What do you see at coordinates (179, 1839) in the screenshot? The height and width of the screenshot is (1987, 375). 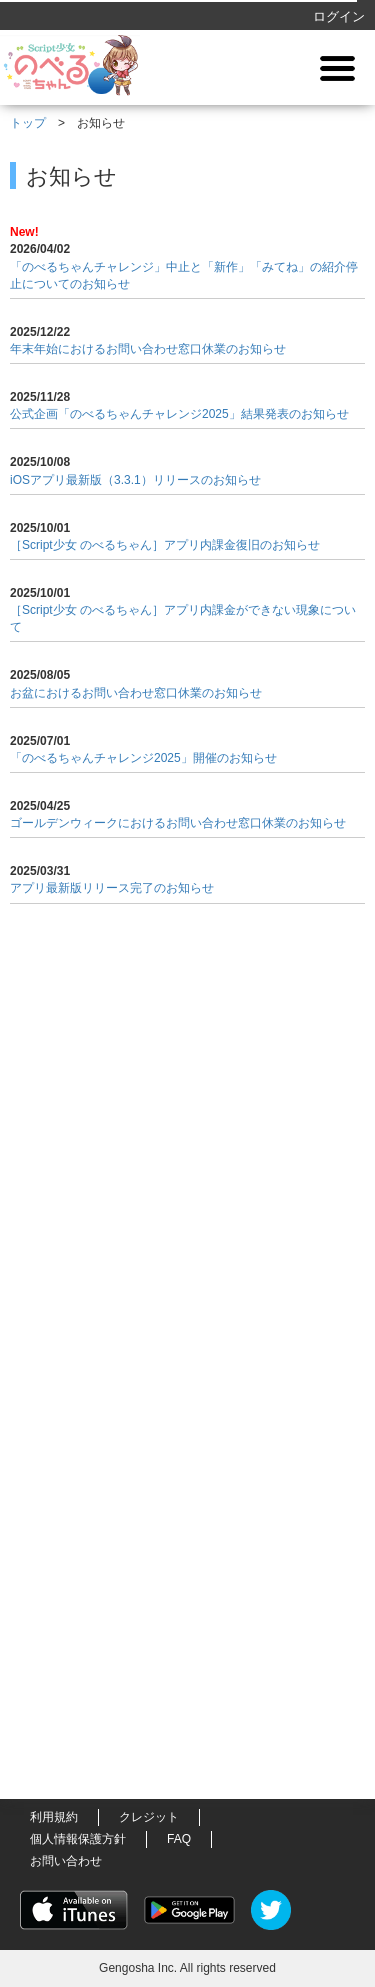 I see `FAQ` at bounding box center [179, 1839].